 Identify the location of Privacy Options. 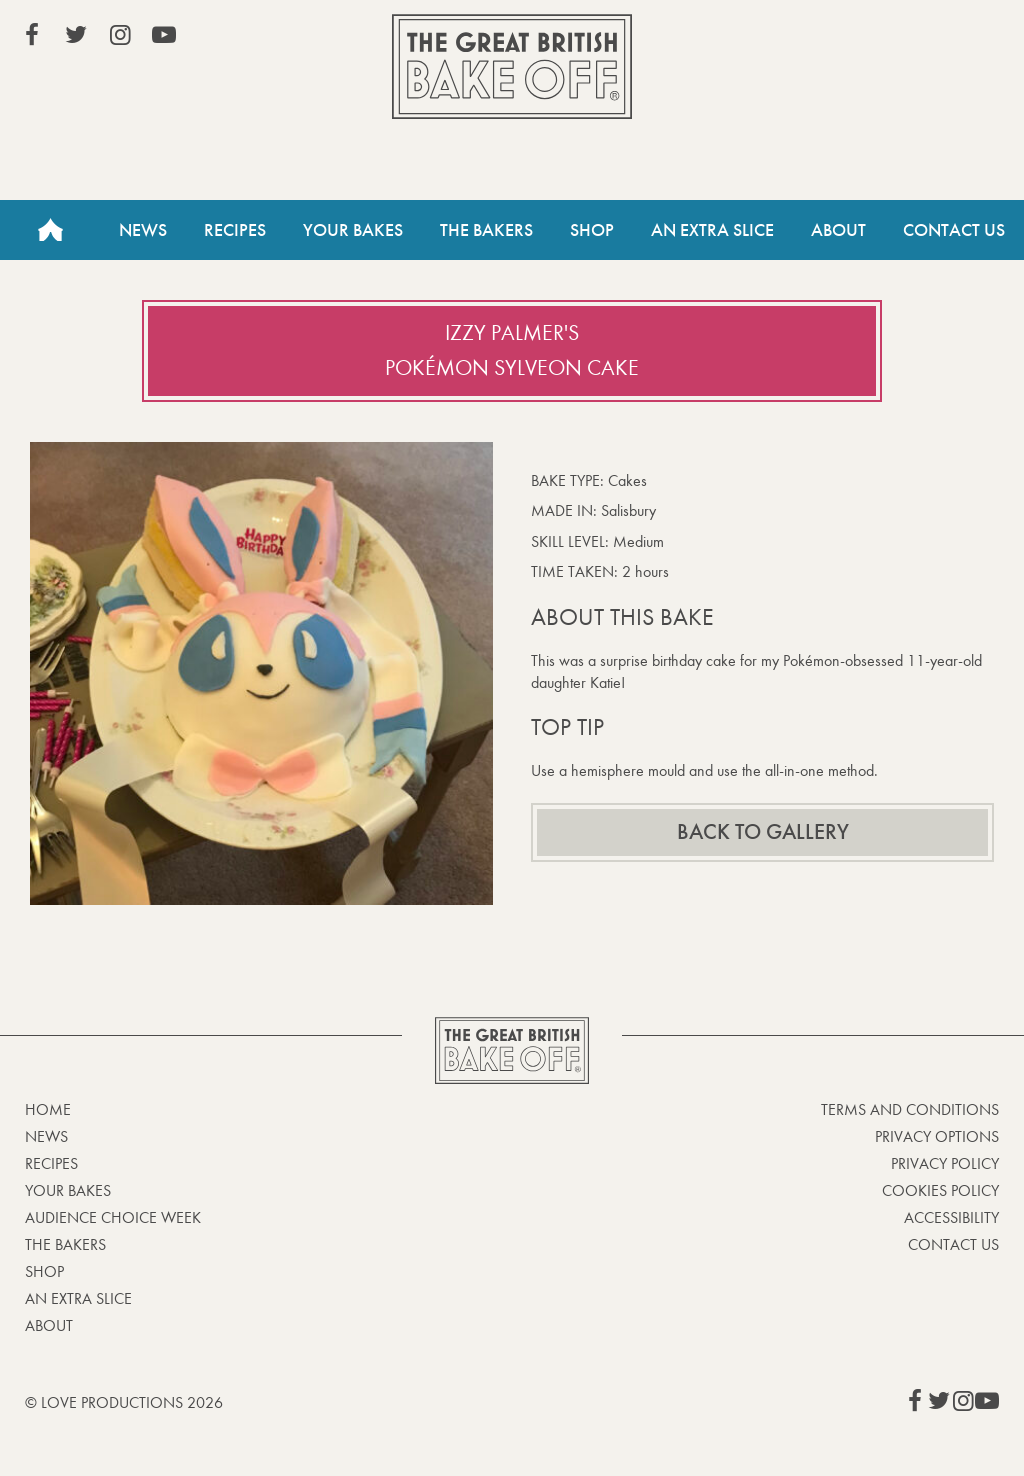
(937, 1136).